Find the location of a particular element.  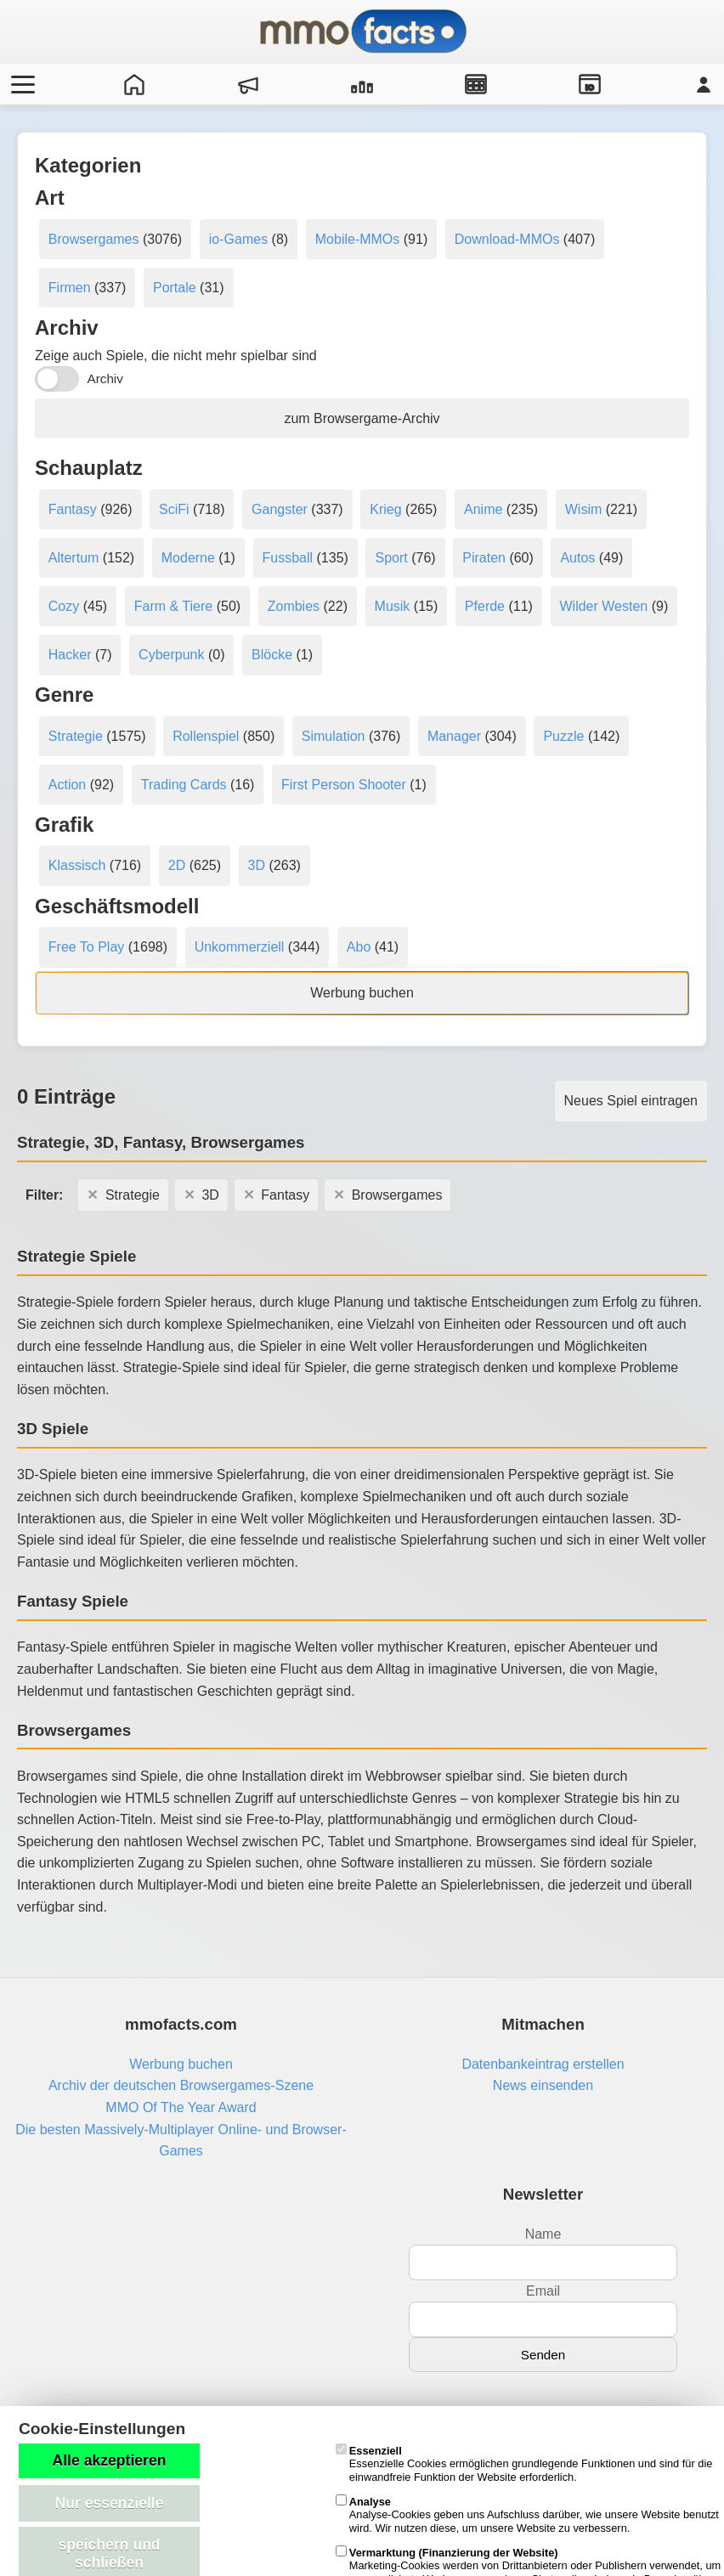

Werbung buchen is located at coordinates (362, 993).